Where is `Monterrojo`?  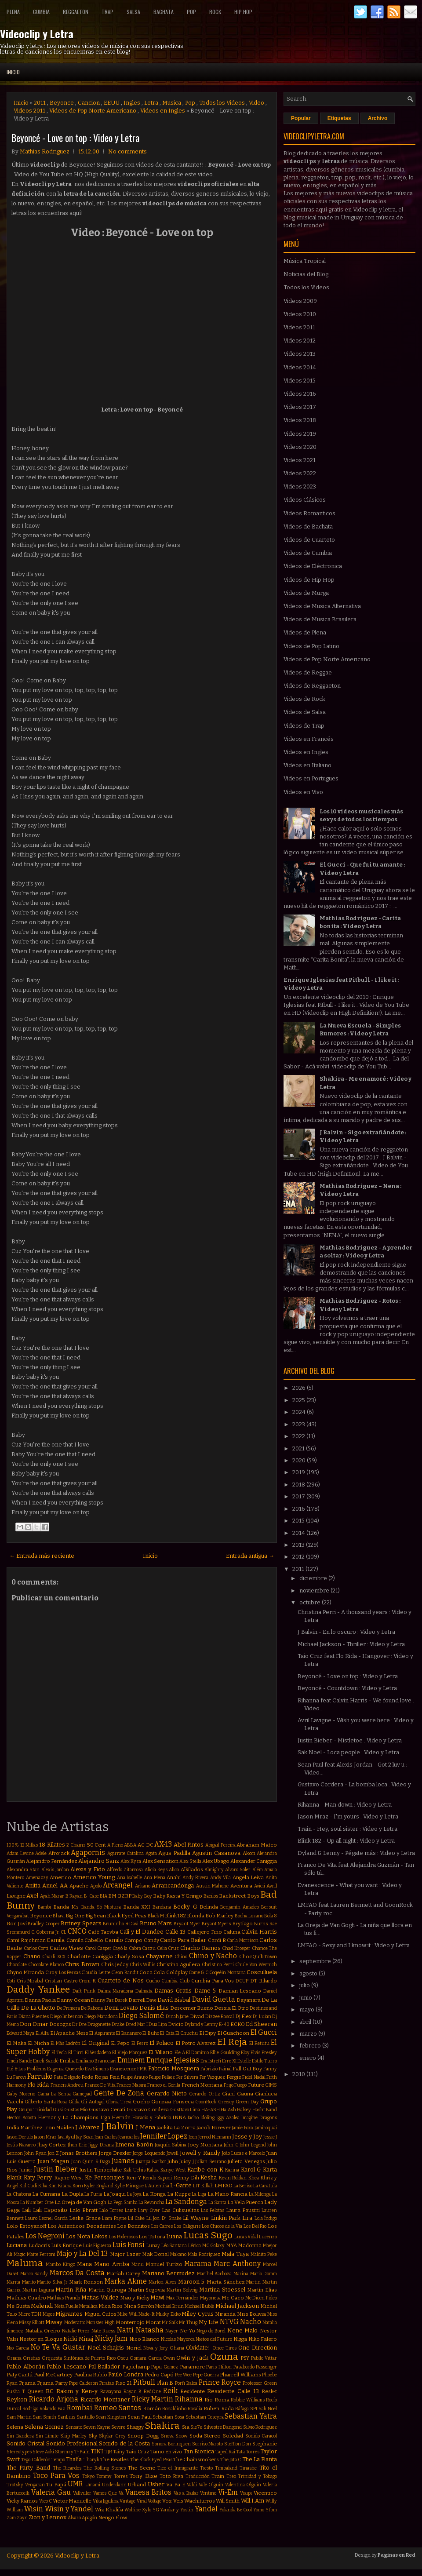 Monterrojo is located at coordinates (130, 2322).